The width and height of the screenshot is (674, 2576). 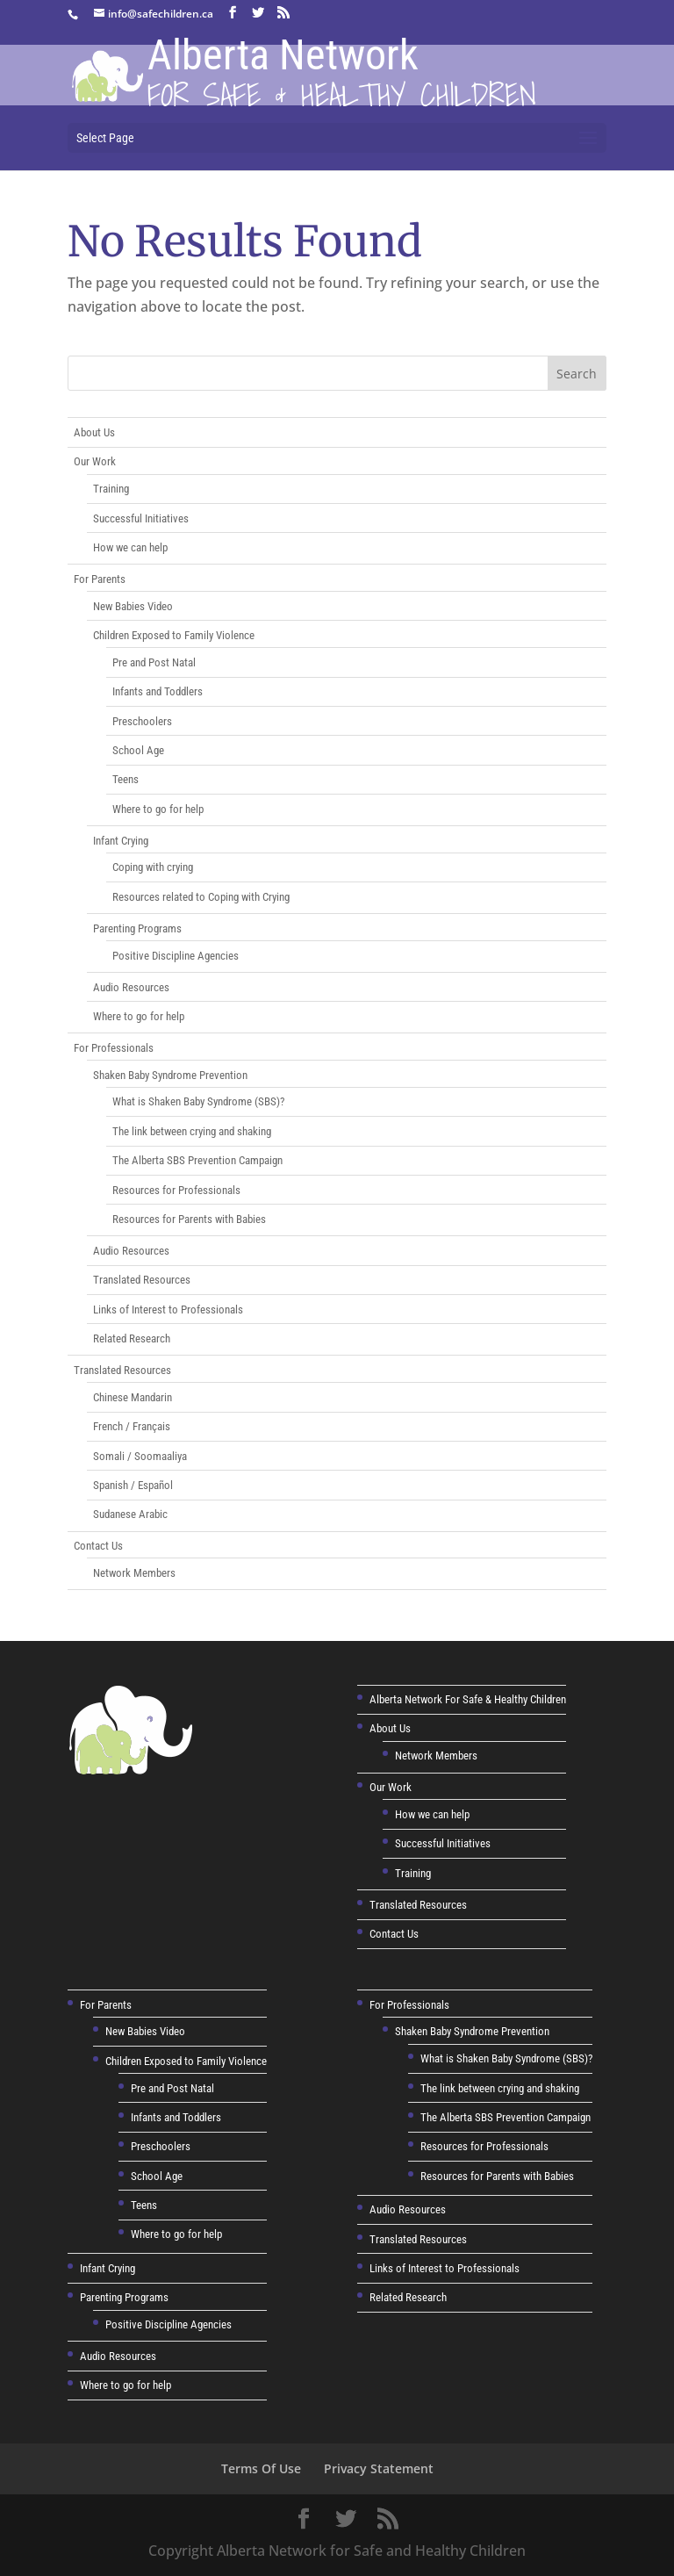 I want to click on New Babies Video, so click(x=133, y=606).